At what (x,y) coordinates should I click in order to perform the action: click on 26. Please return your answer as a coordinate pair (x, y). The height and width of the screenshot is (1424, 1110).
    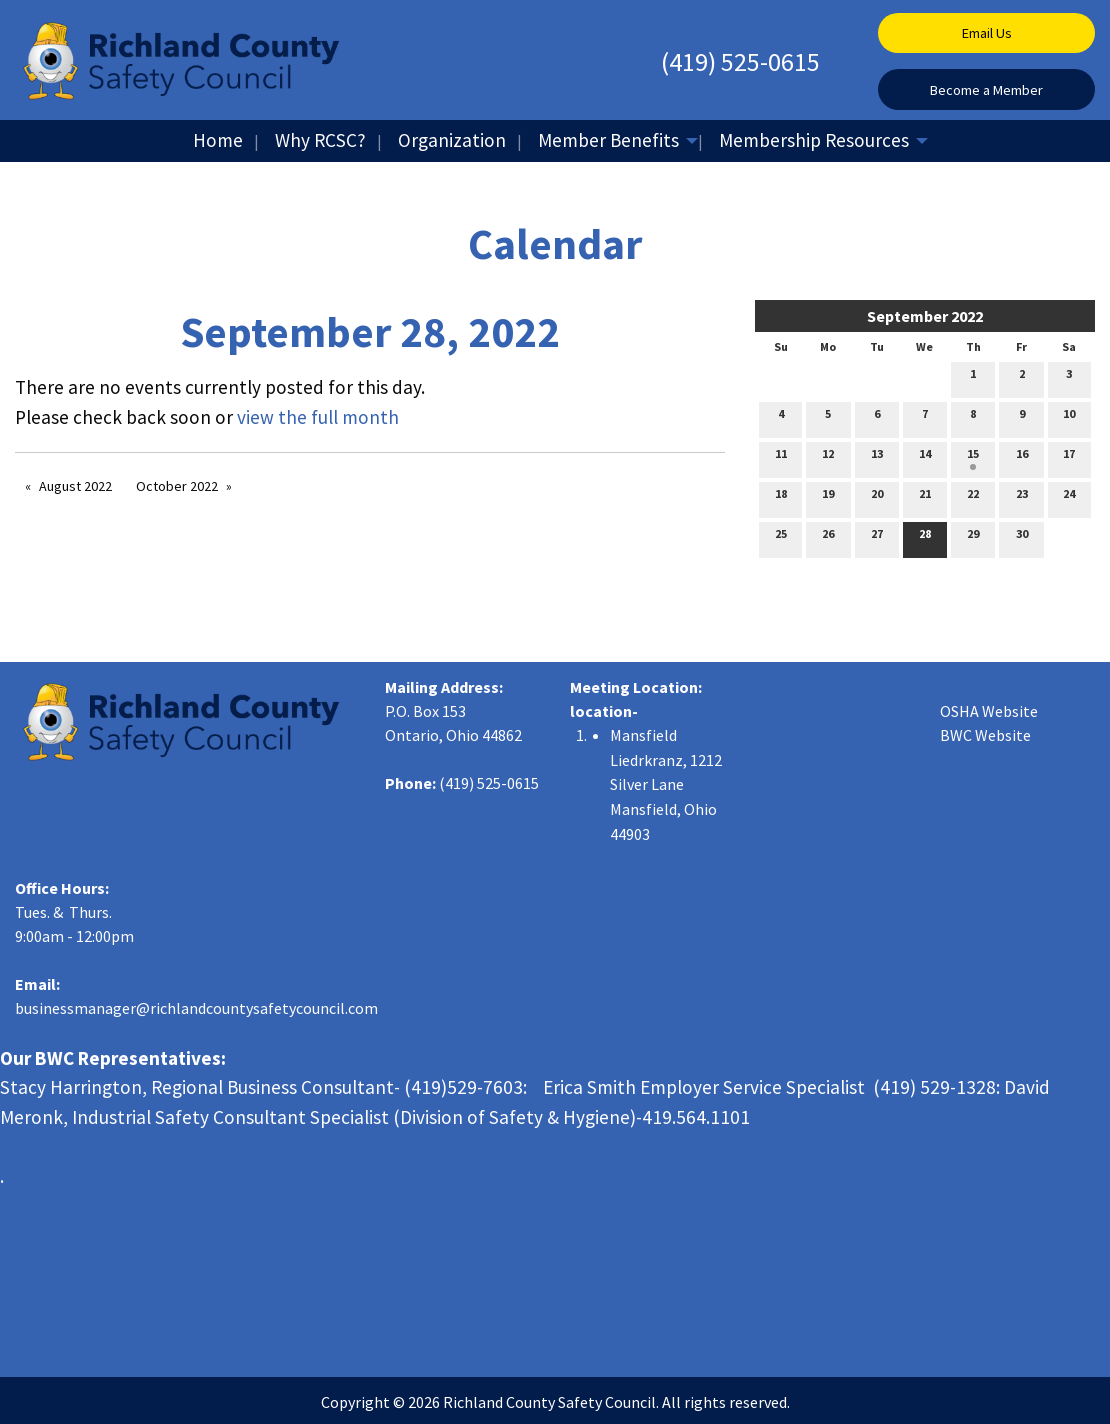
    Looking at the image, I should click on (828, 538).